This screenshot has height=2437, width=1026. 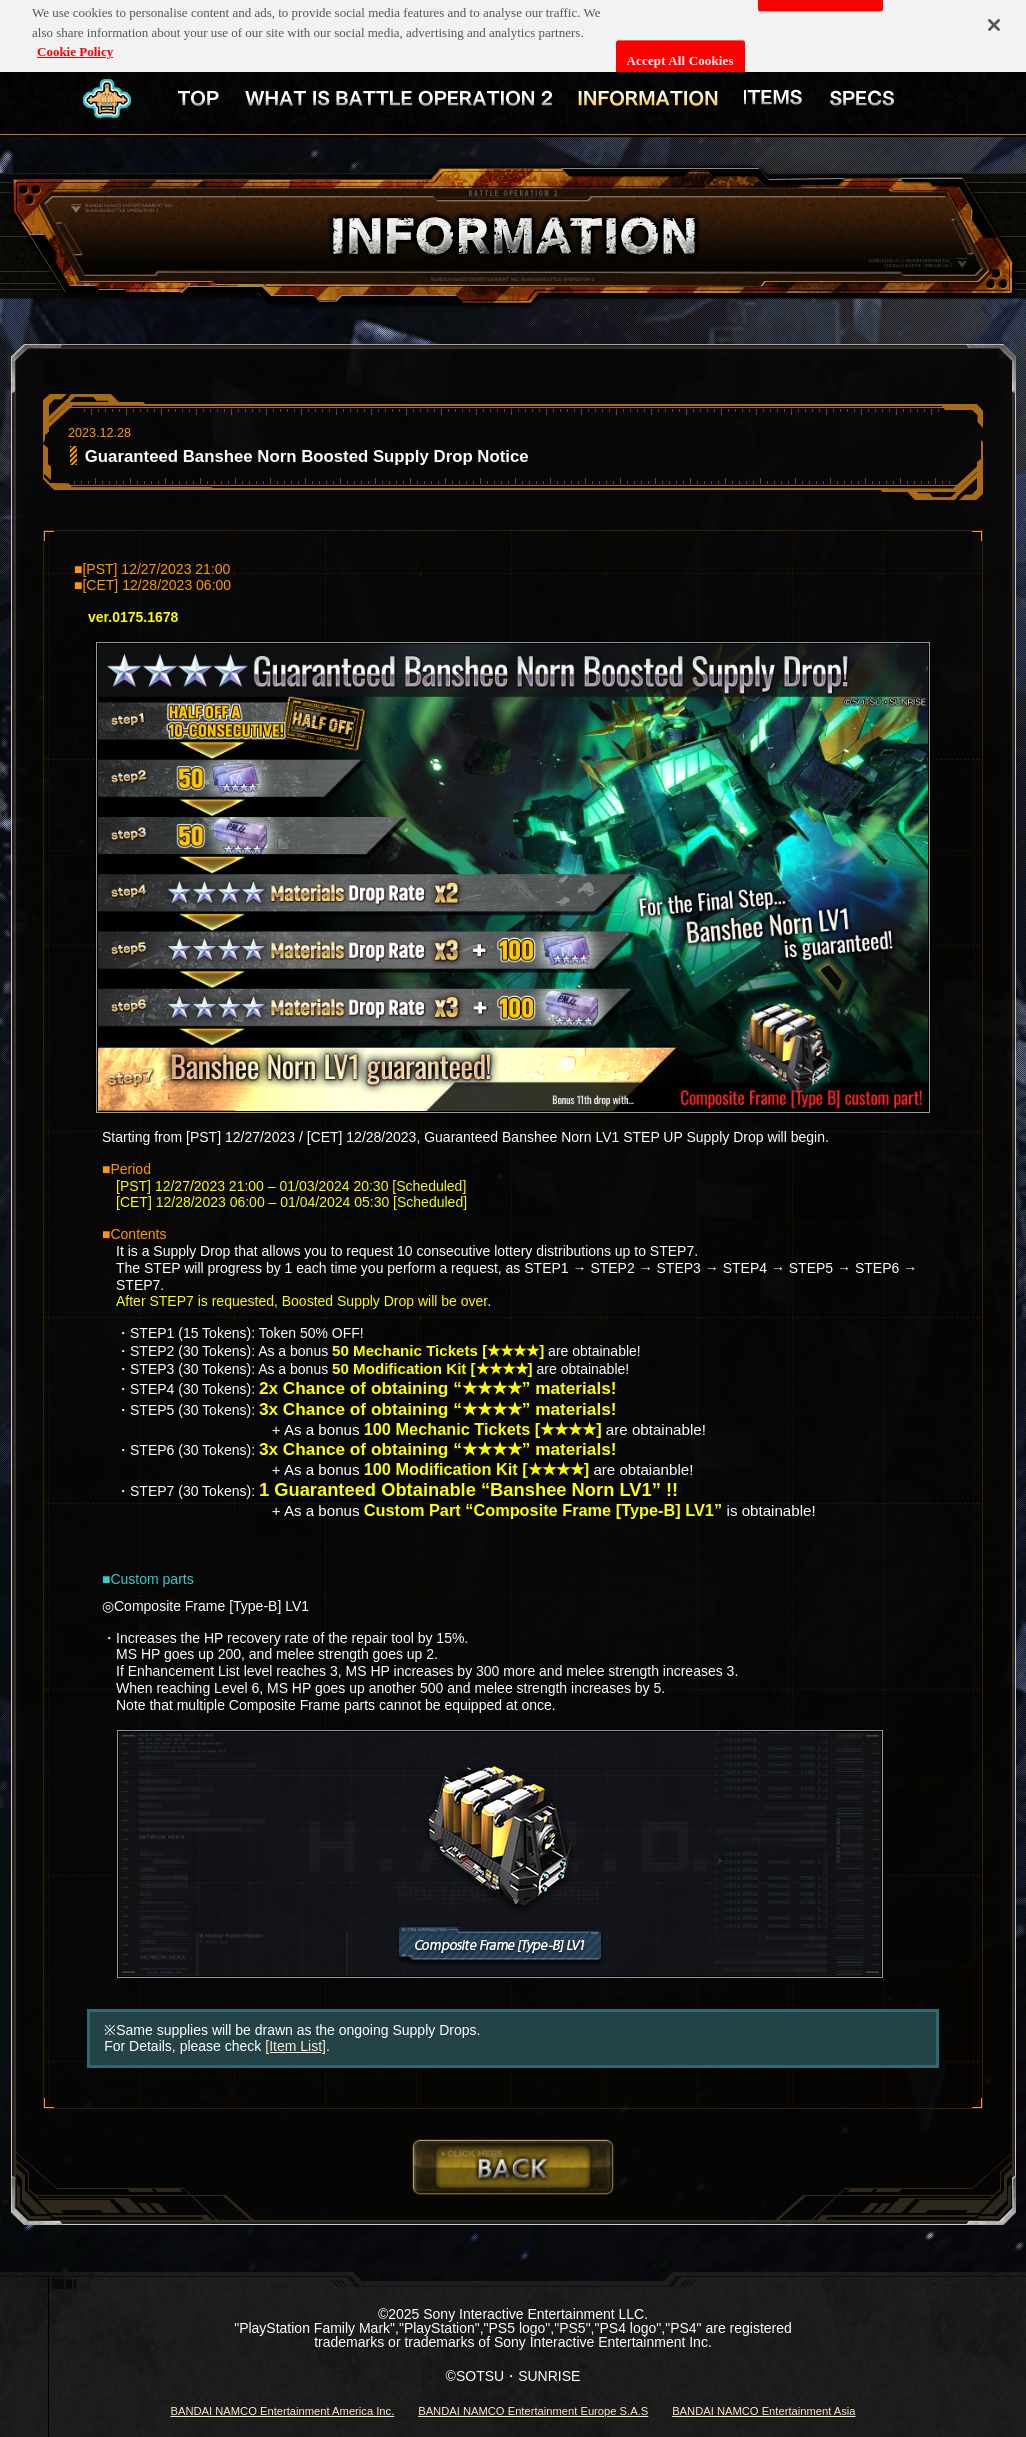 I want to click on Accept All Cookies, so click(x=680, y=53).